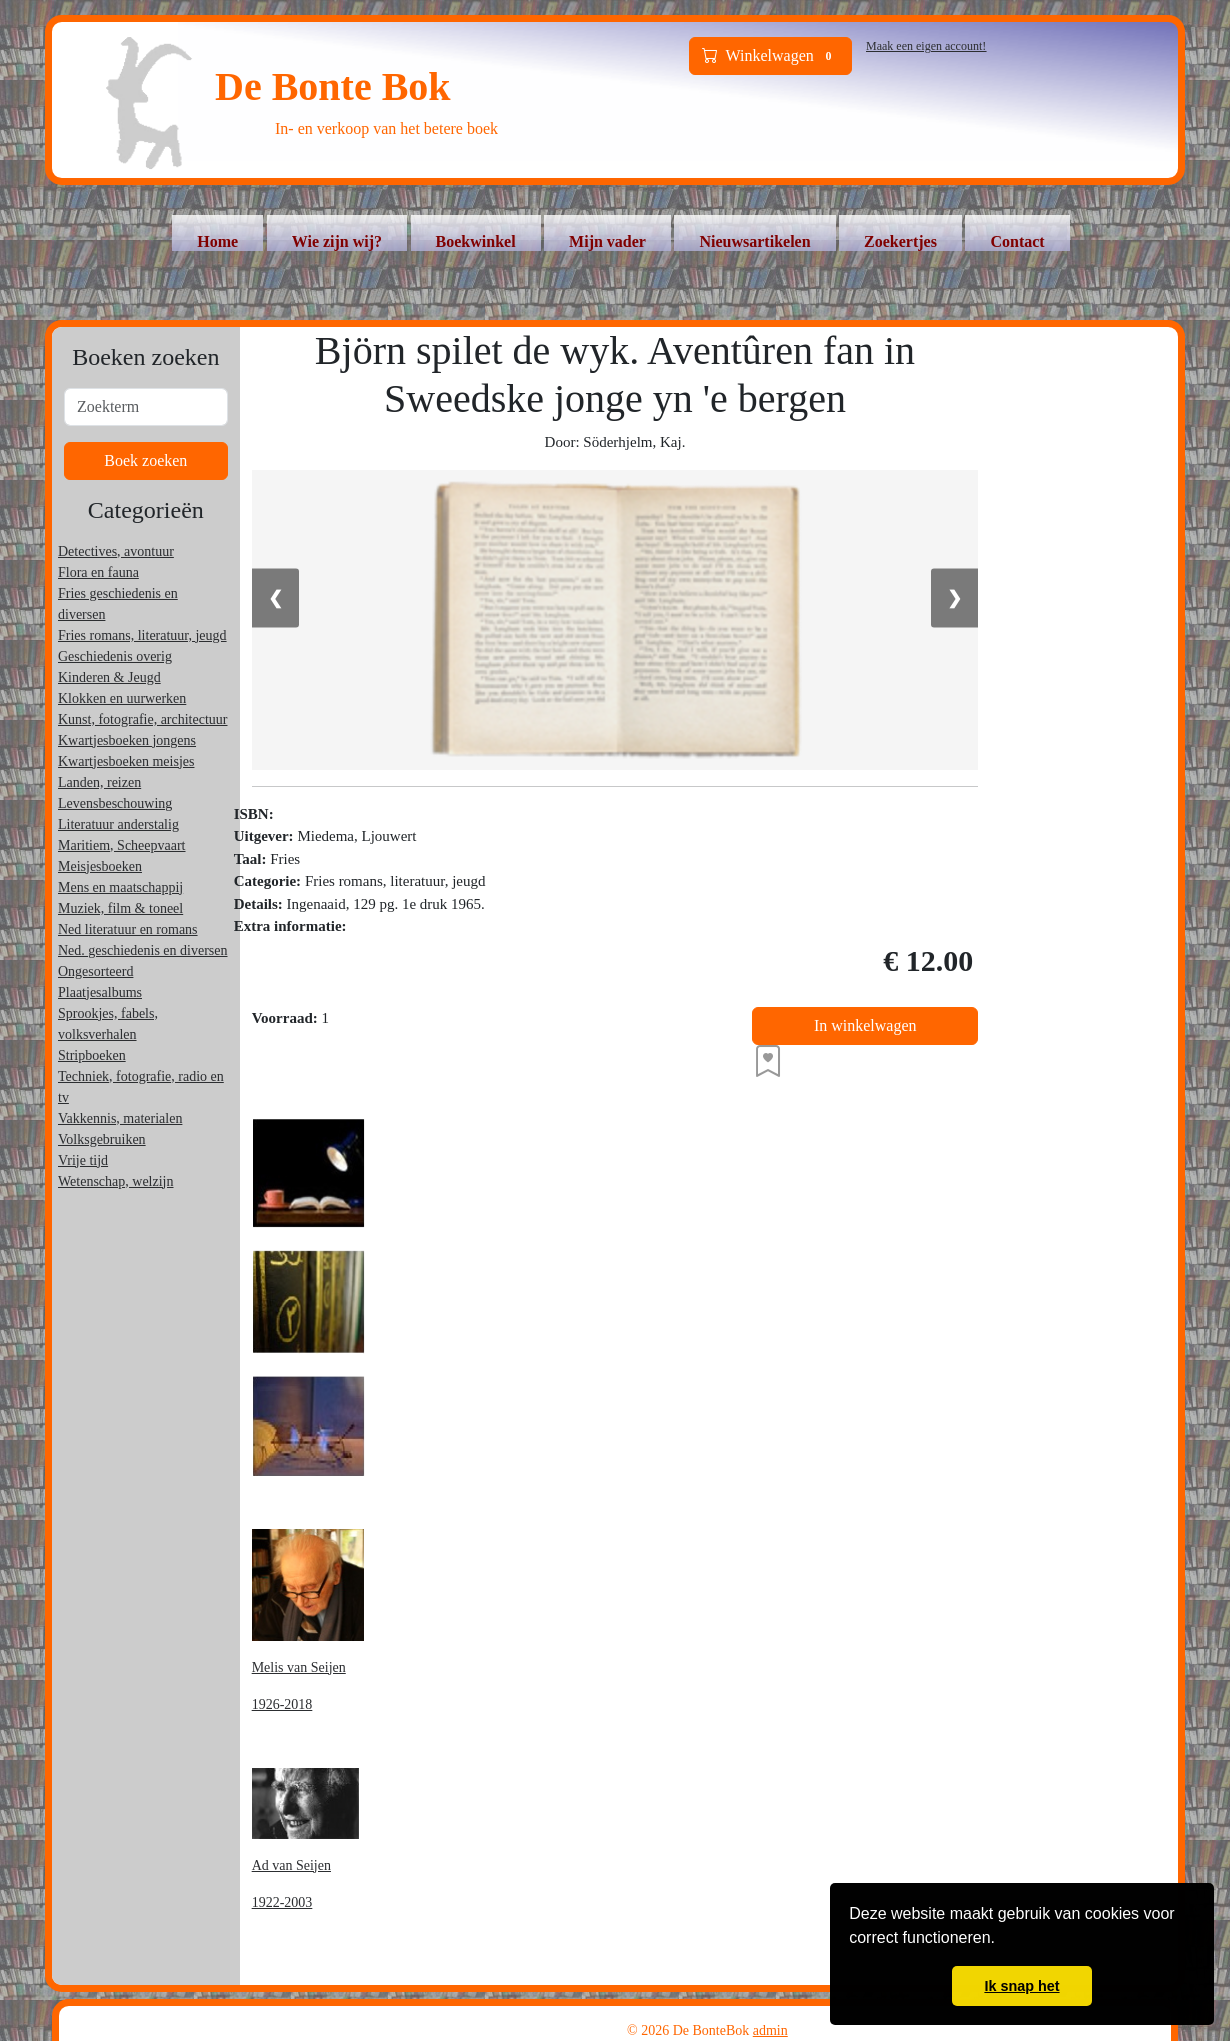 This screenshot has width=1230, height=2041. What do you see at coordinates (1017, 241) in the screenshot?
I see `Contact` at bounding box center [1017, 241].